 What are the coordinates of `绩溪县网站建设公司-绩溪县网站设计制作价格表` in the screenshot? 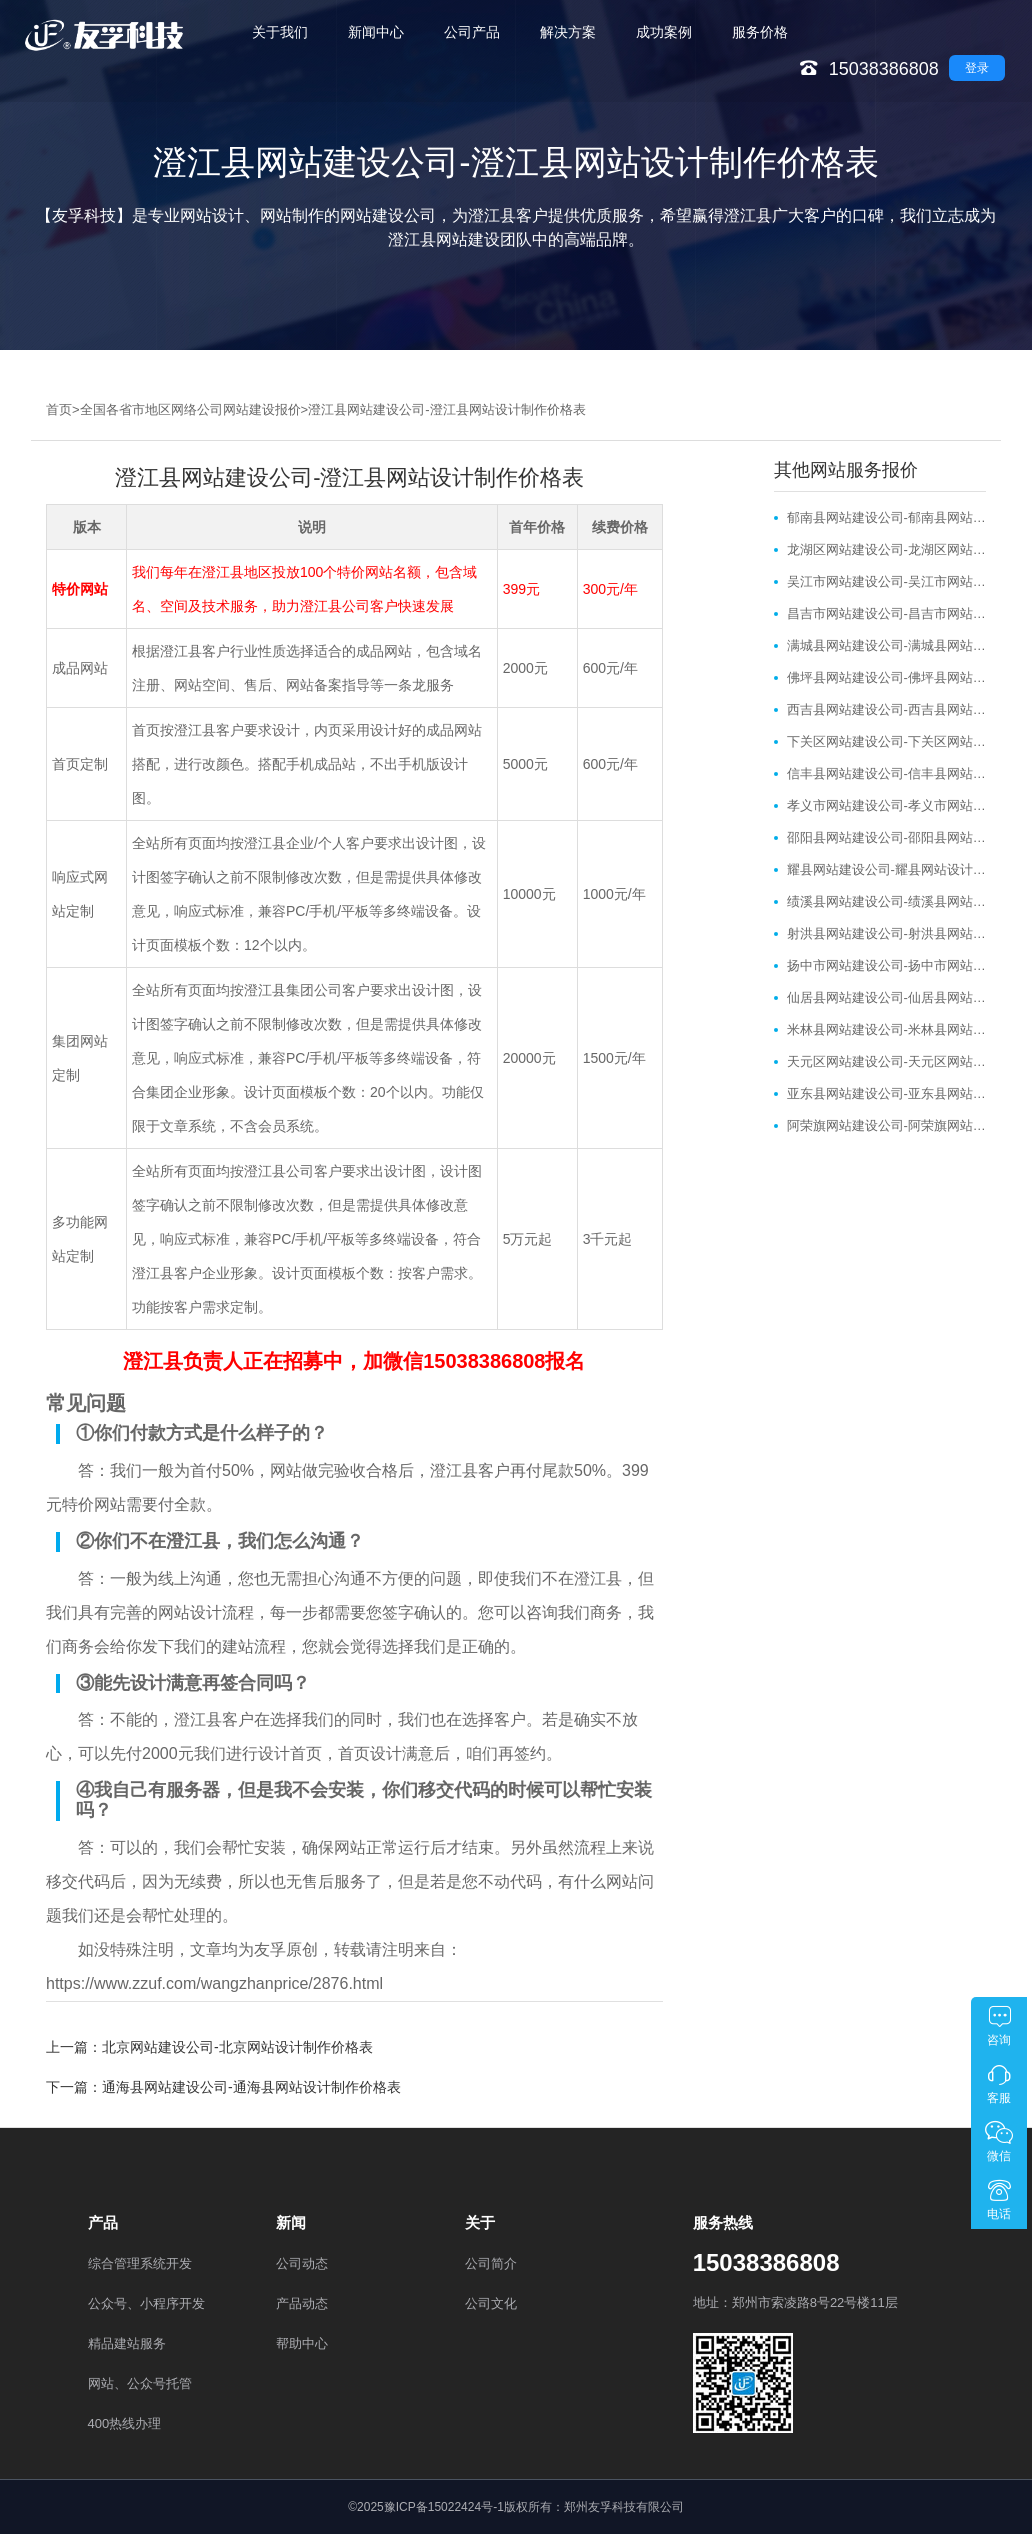 It's located at (887, 901).